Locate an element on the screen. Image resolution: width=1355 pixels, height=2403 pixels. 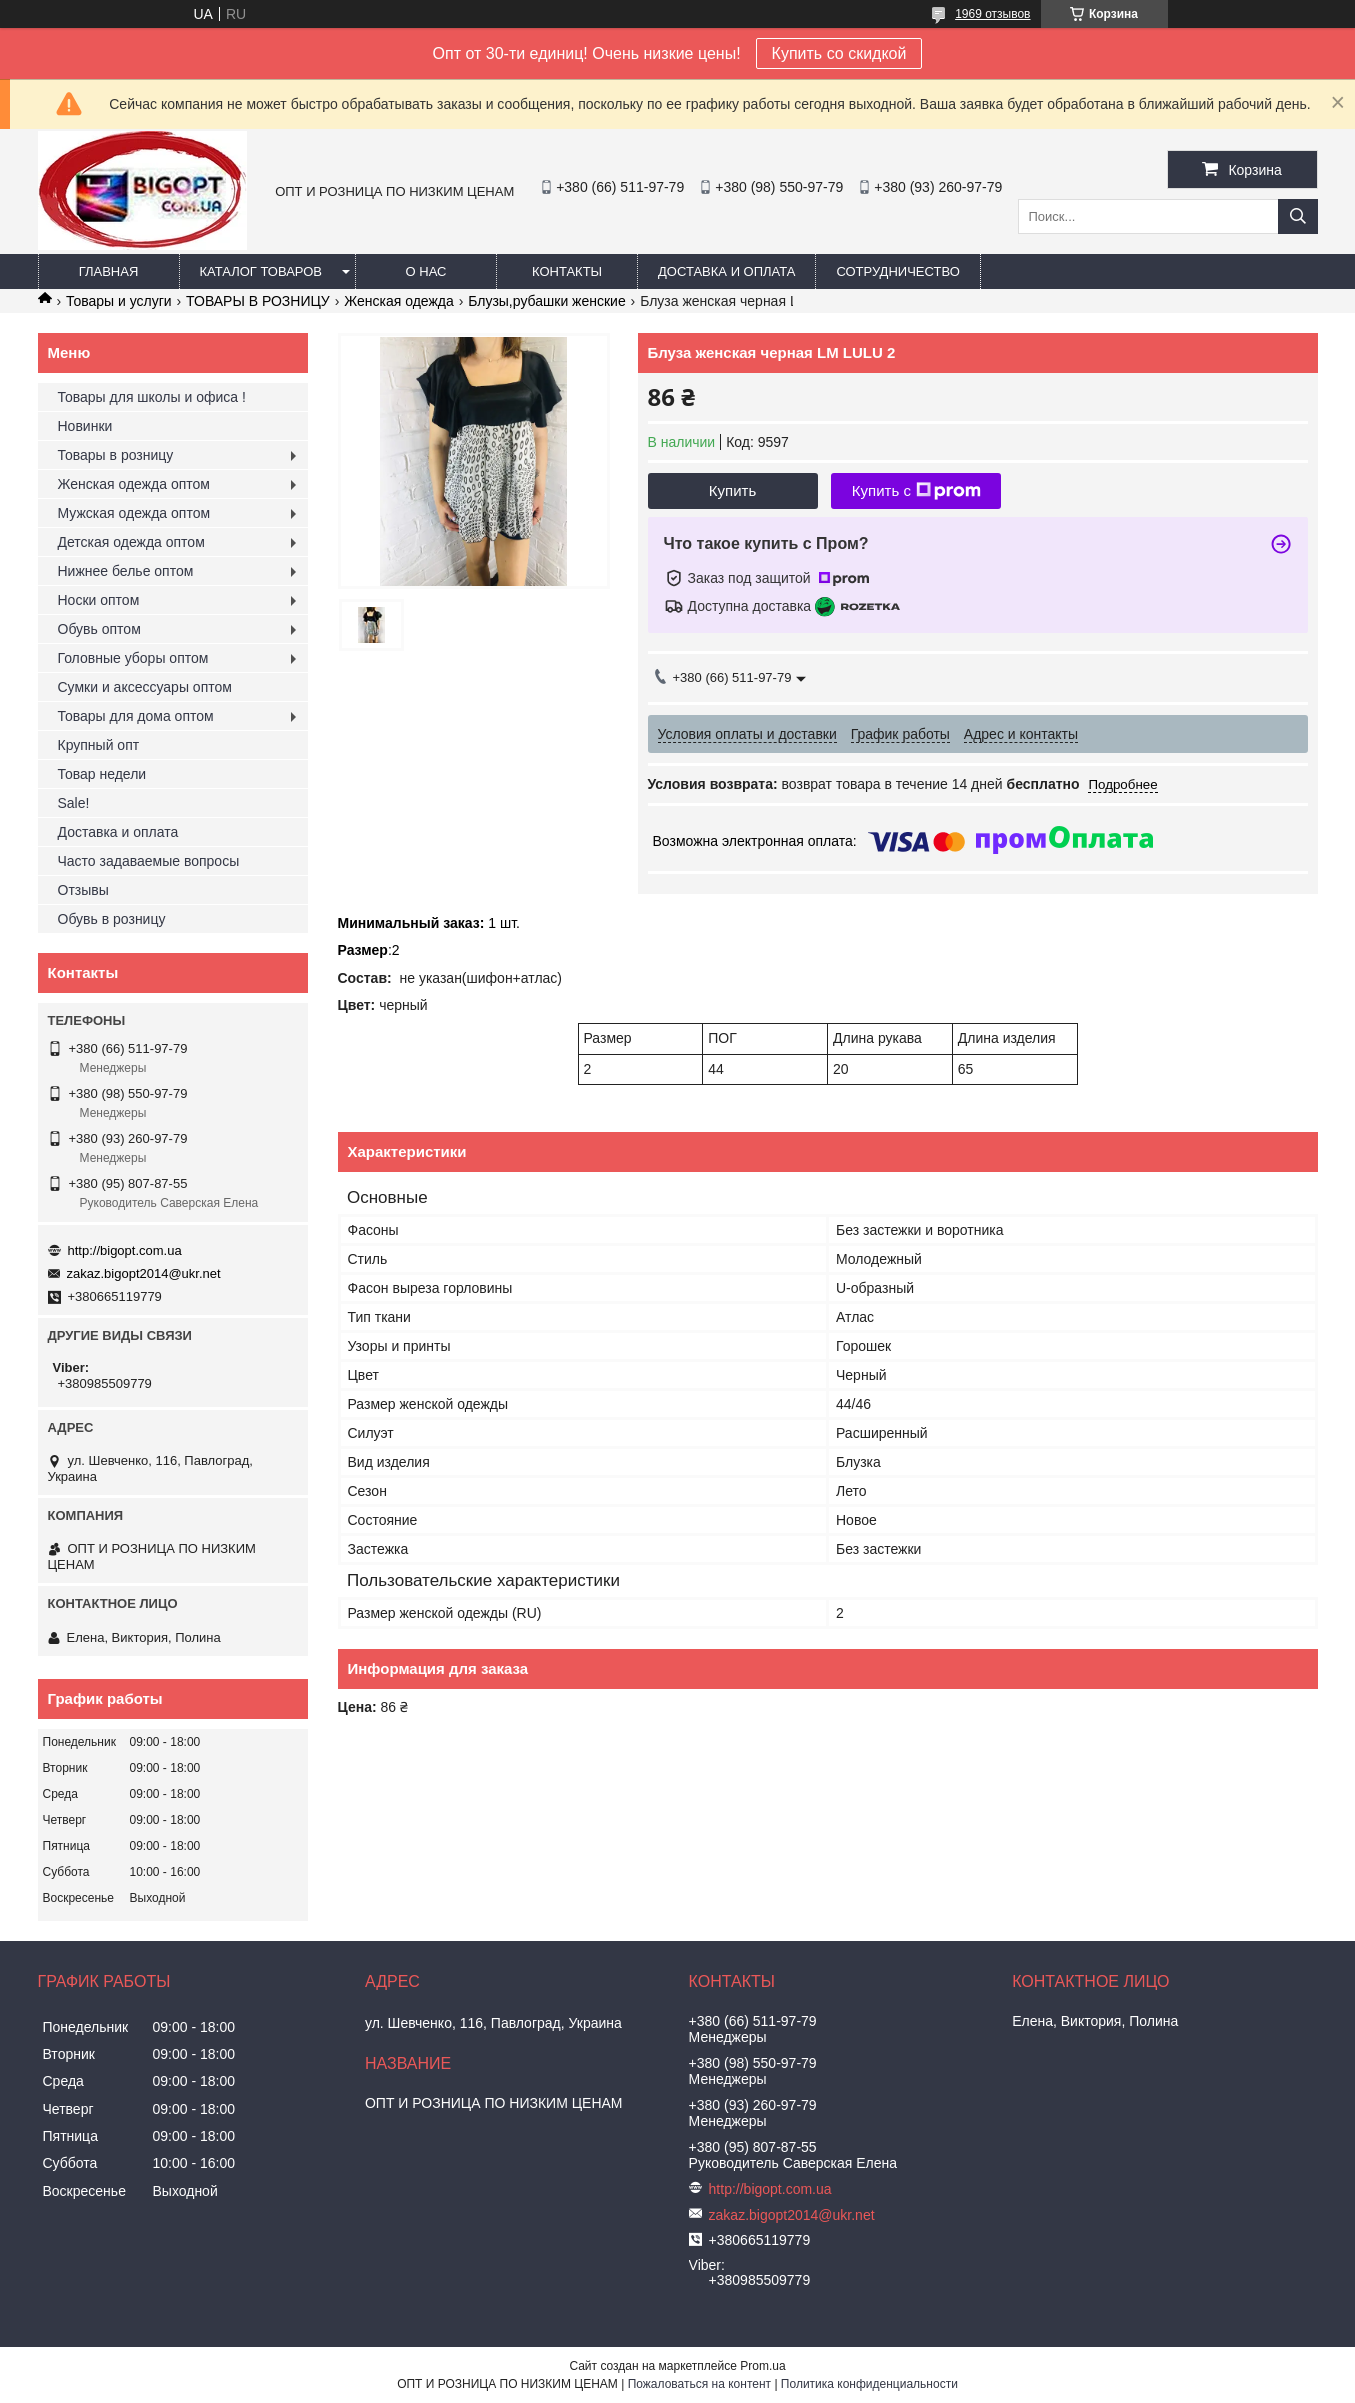
zakaz.bigopt2014@ukr.net is located at coordinates (144, 1273).